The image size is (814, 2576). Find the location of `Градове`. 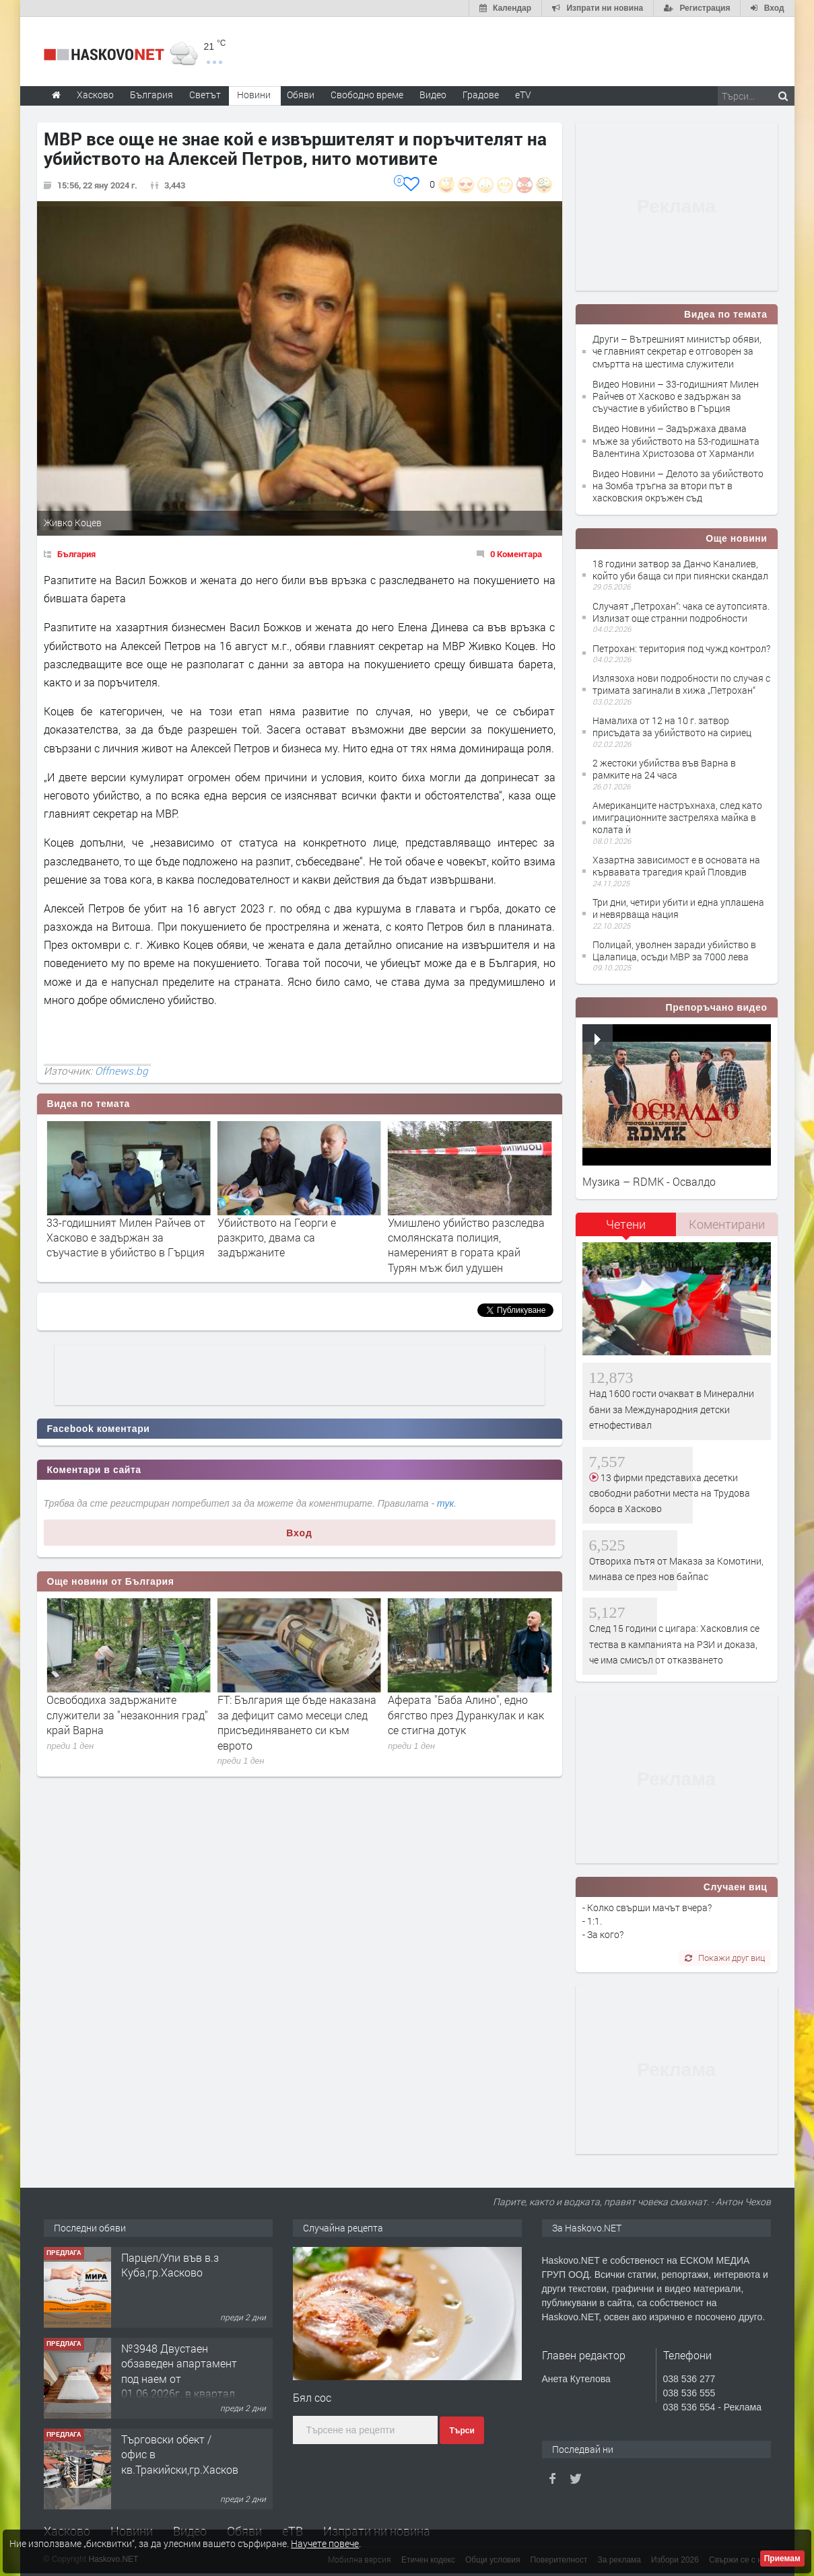

Градове is located at coordinates (481, 94).